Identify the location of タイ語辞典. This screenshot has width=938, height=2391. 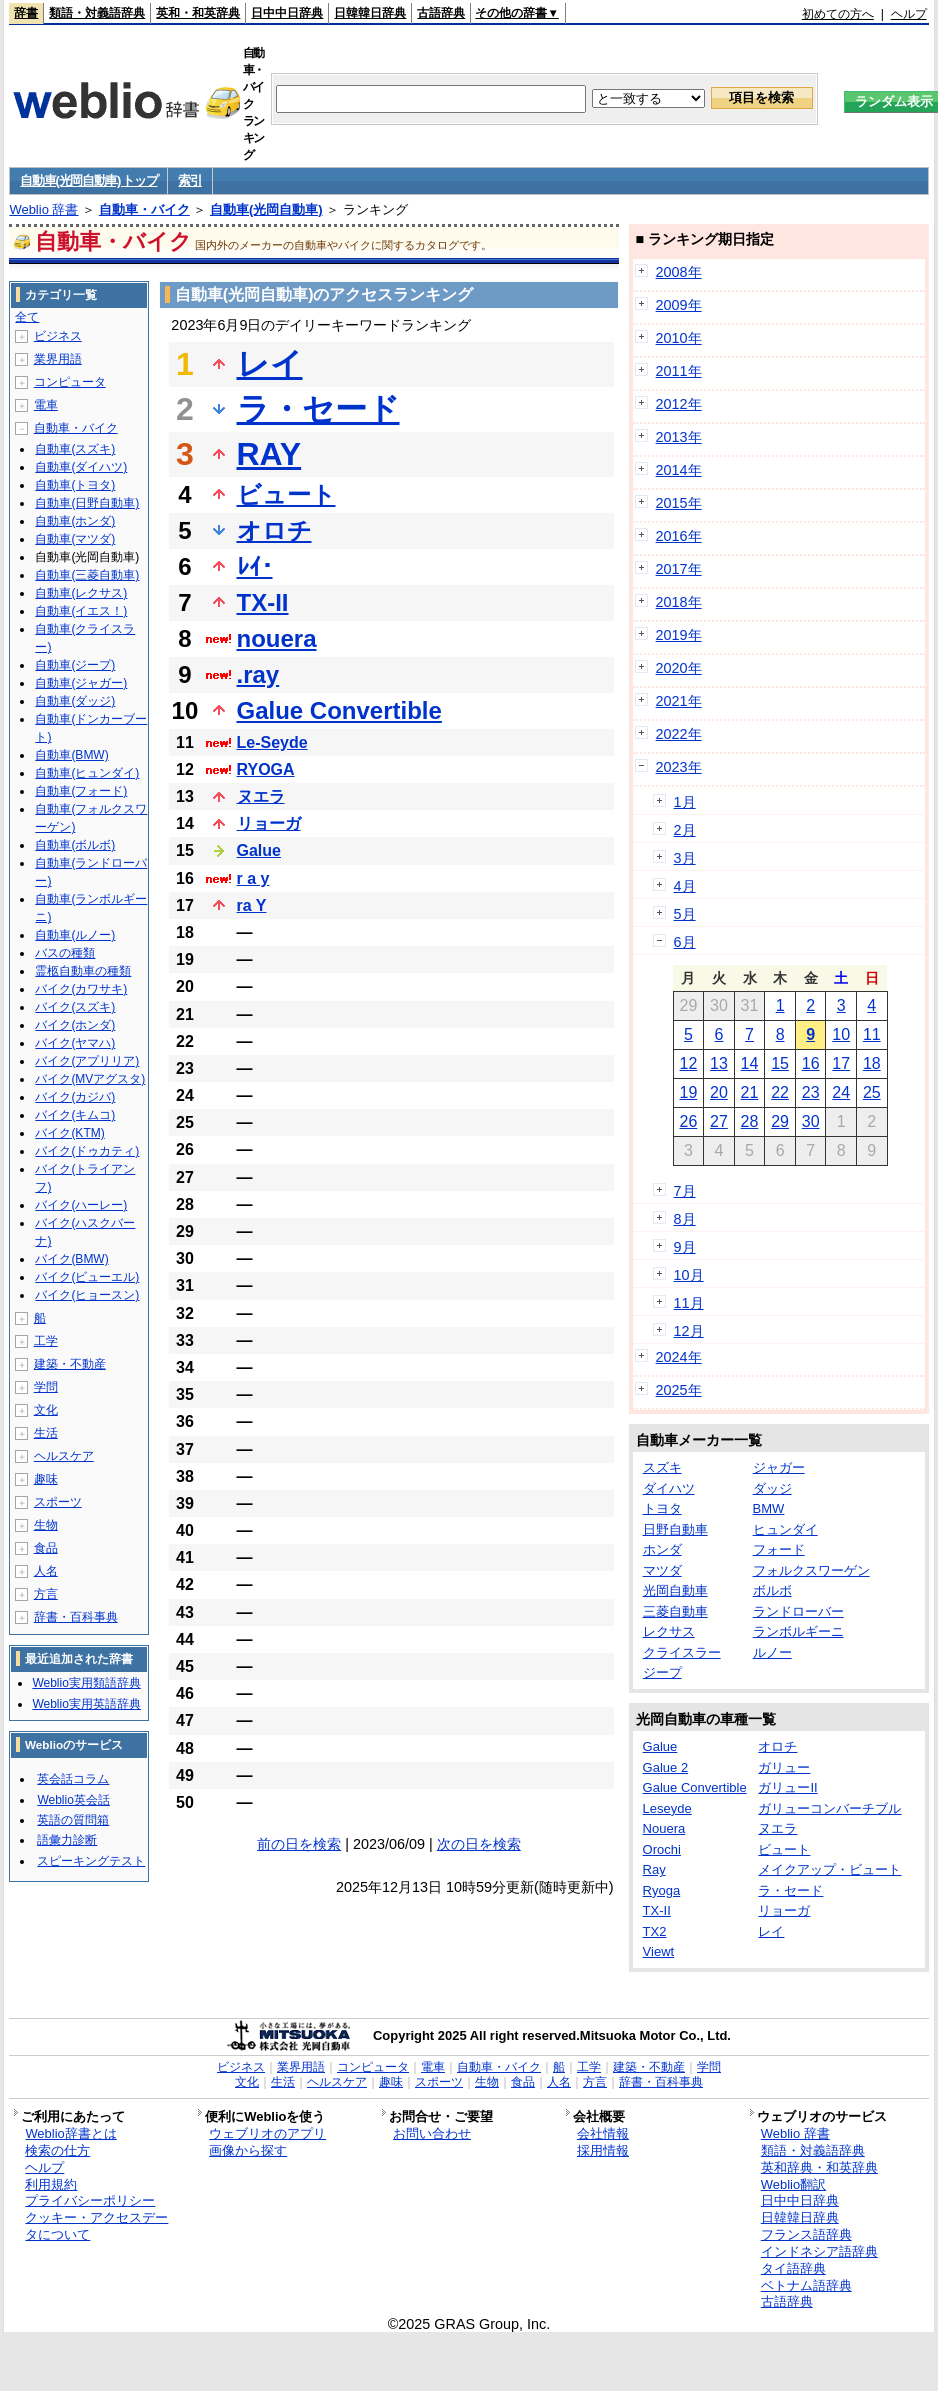
(793, 2268).